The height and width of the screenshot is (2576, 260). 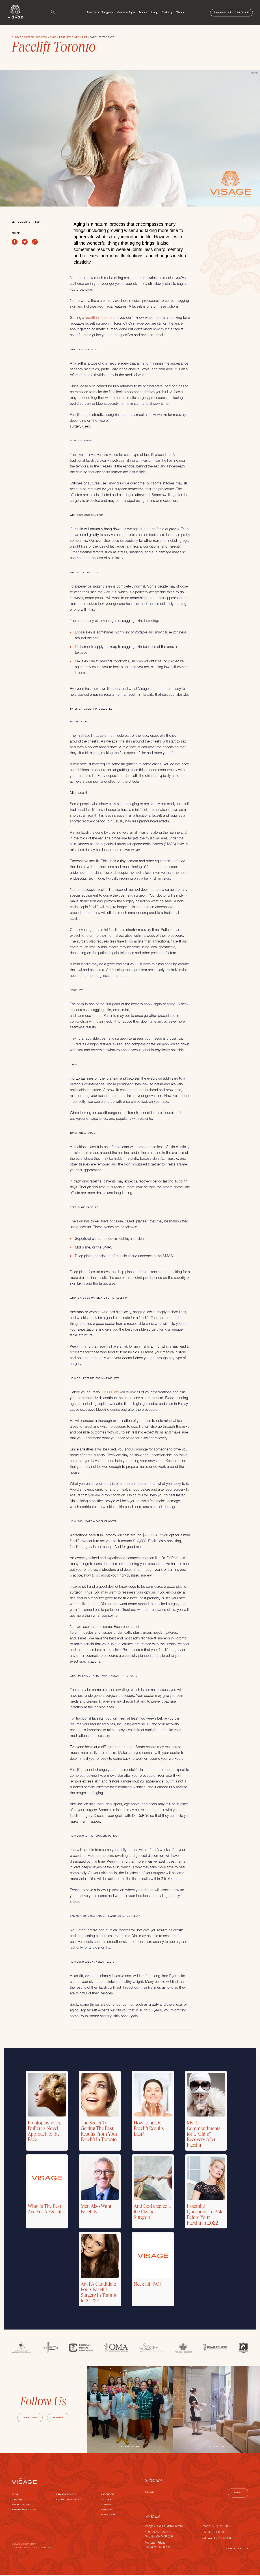 I want to click on (416) 929-9800, so click(x=221, y=2527).